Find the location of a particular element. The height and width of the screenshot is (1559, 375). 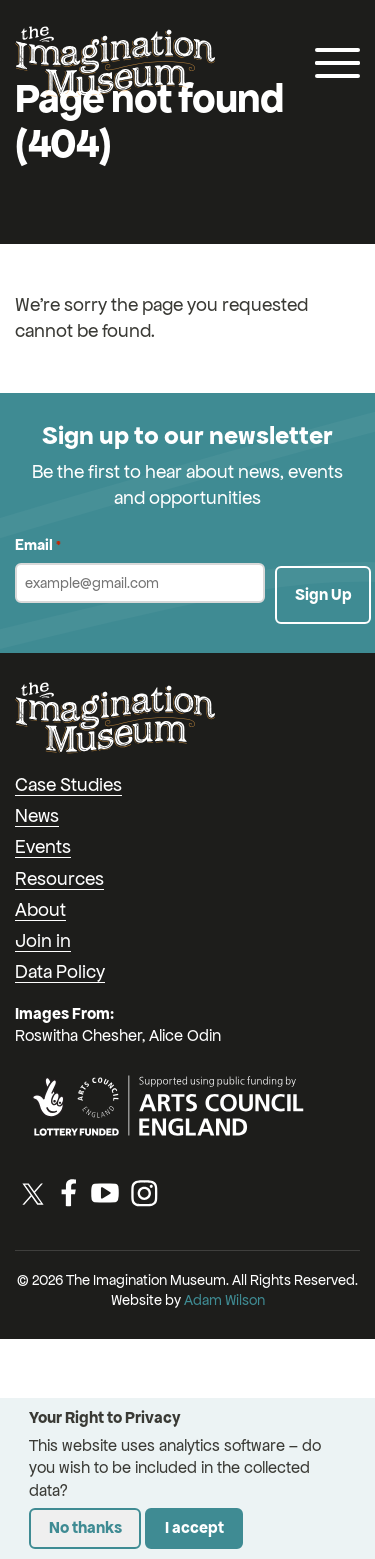

[Twitter / X] is located at coordinates (33, 1193).